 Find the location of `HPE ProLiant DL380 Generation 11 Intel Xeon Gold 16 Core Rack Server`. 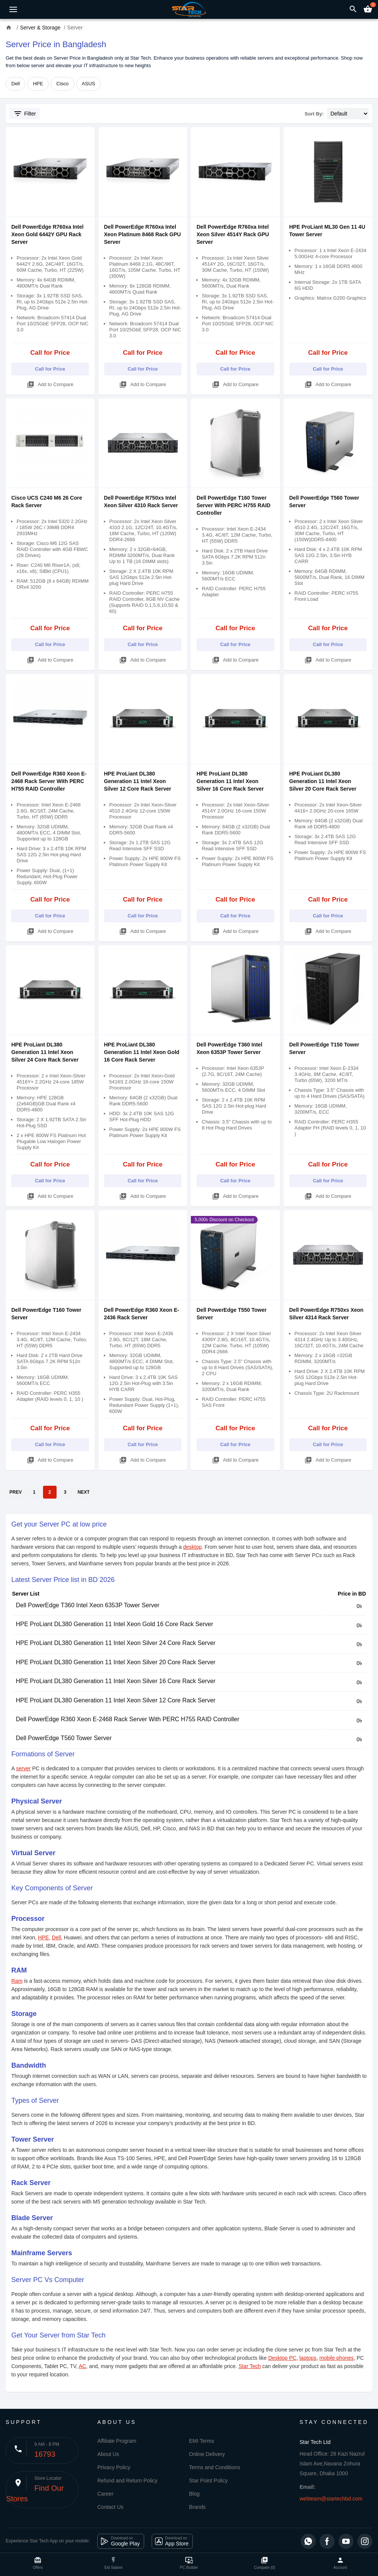

HPE ProLiant DL380 Generation 11 Intel Xeon Gold 16 Core Rack Server is located at coordinates (142, 1052).